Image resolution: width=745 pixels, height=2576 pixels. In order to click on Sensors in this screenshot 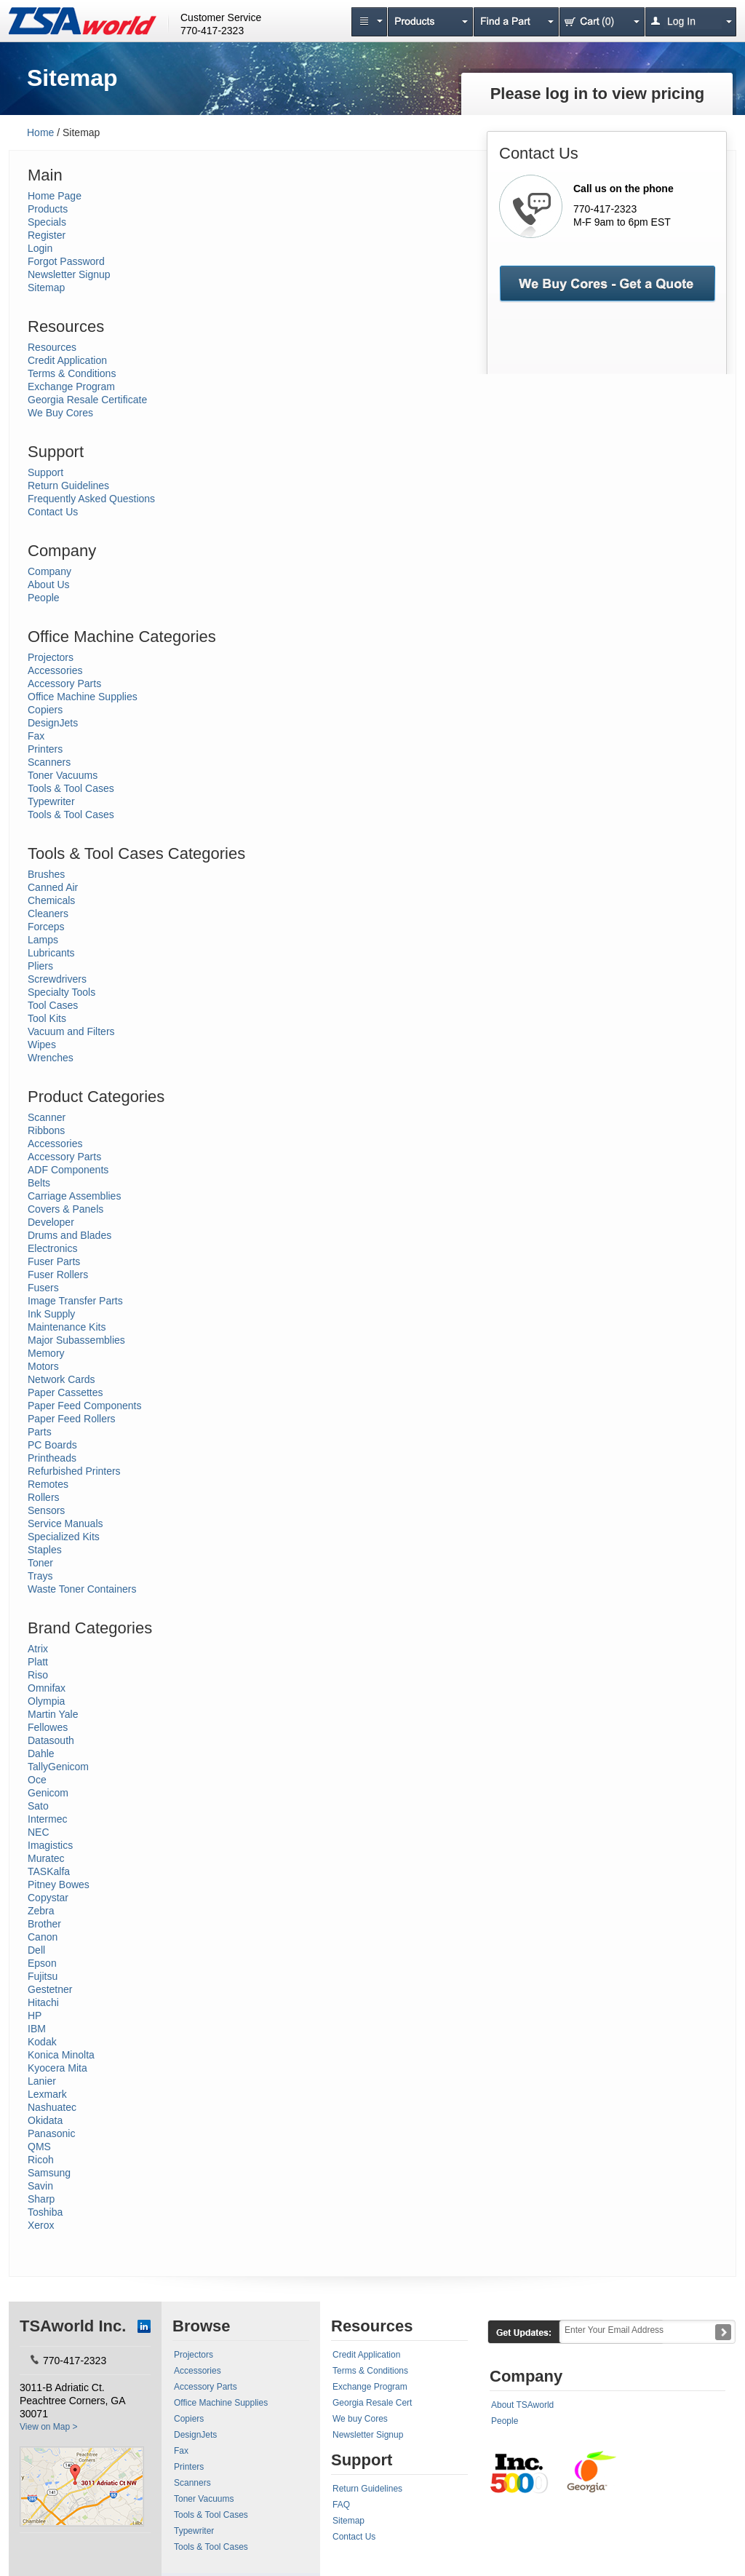, I will do `click(46, 1510)`.